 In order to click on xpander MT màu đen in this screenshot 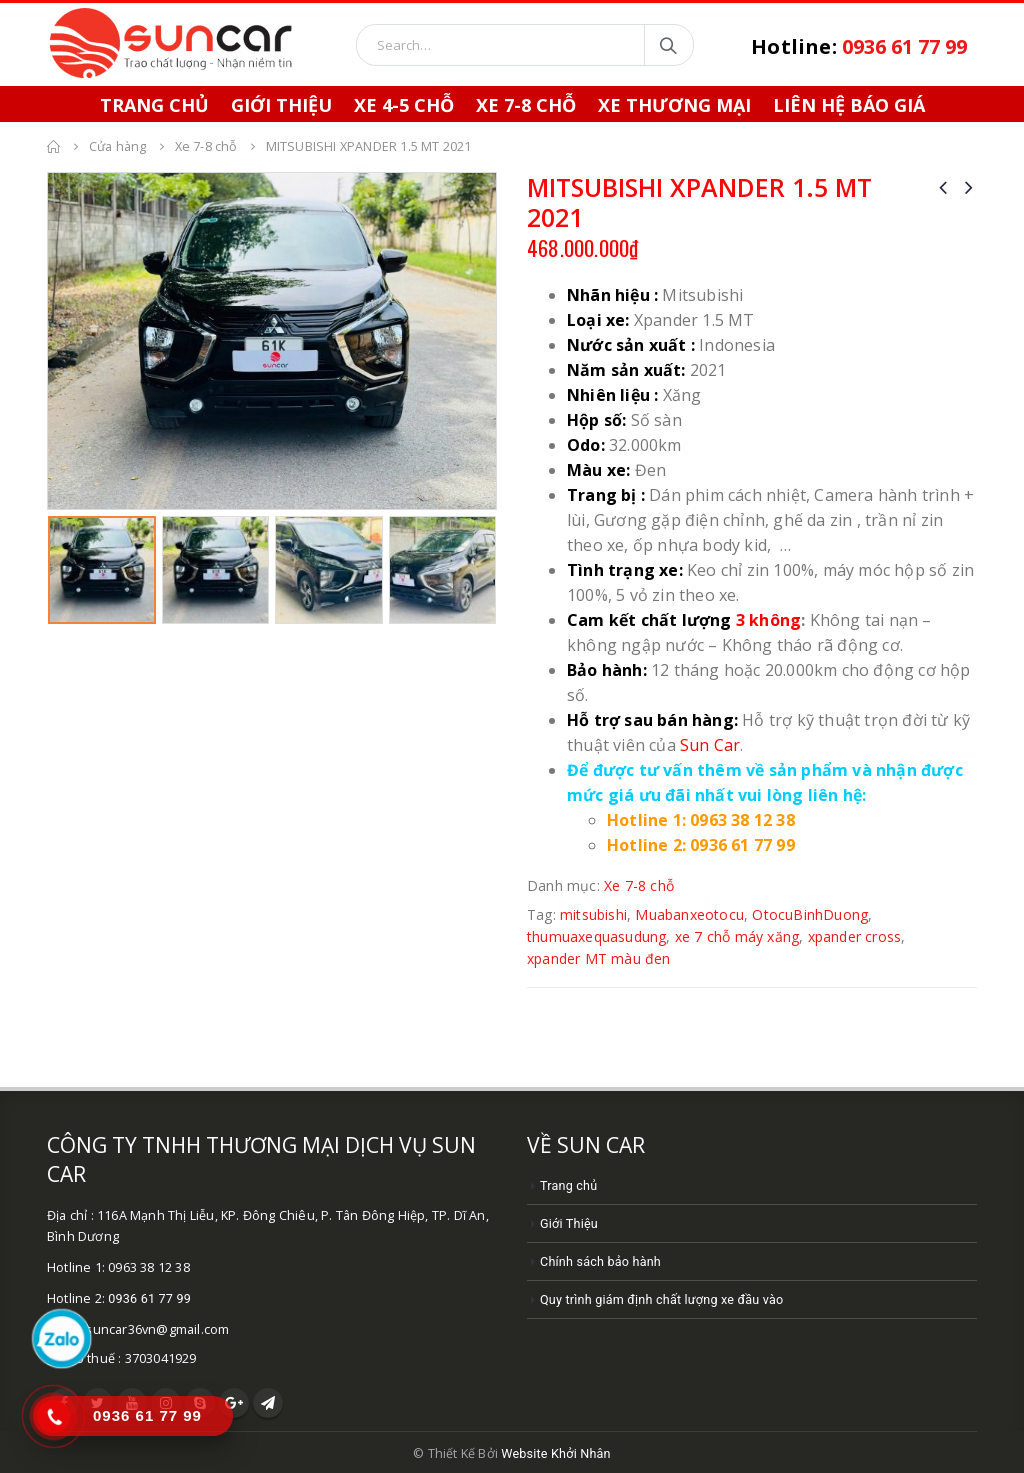, I will do `click(599, 958)`.